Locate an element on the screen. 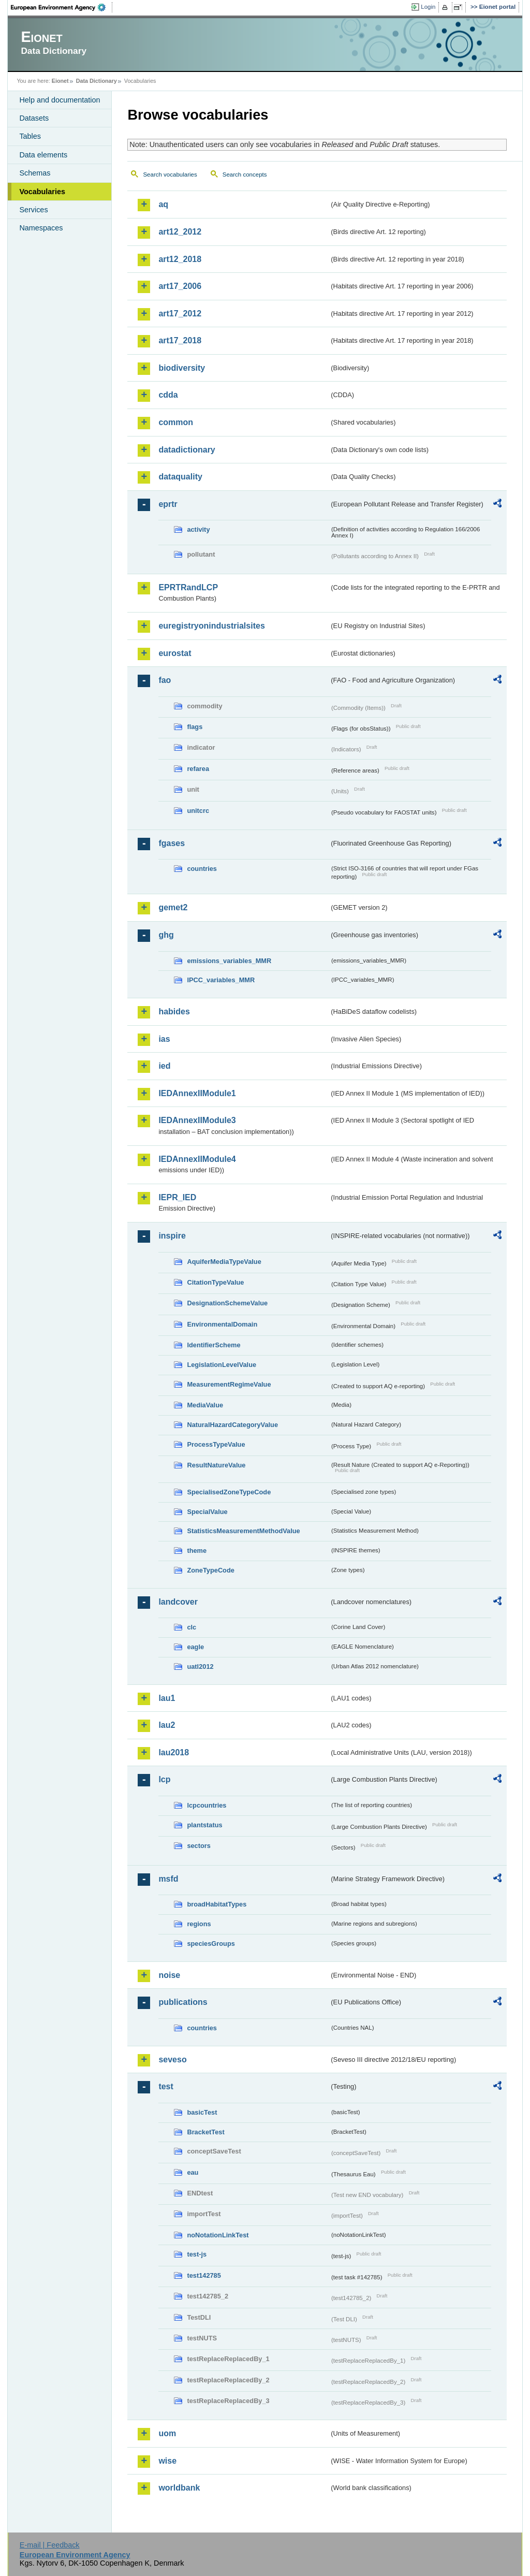 The height and width of the screenshot is (2576, 530). broadHabitatTypes is located at coordinates (216, 1904).